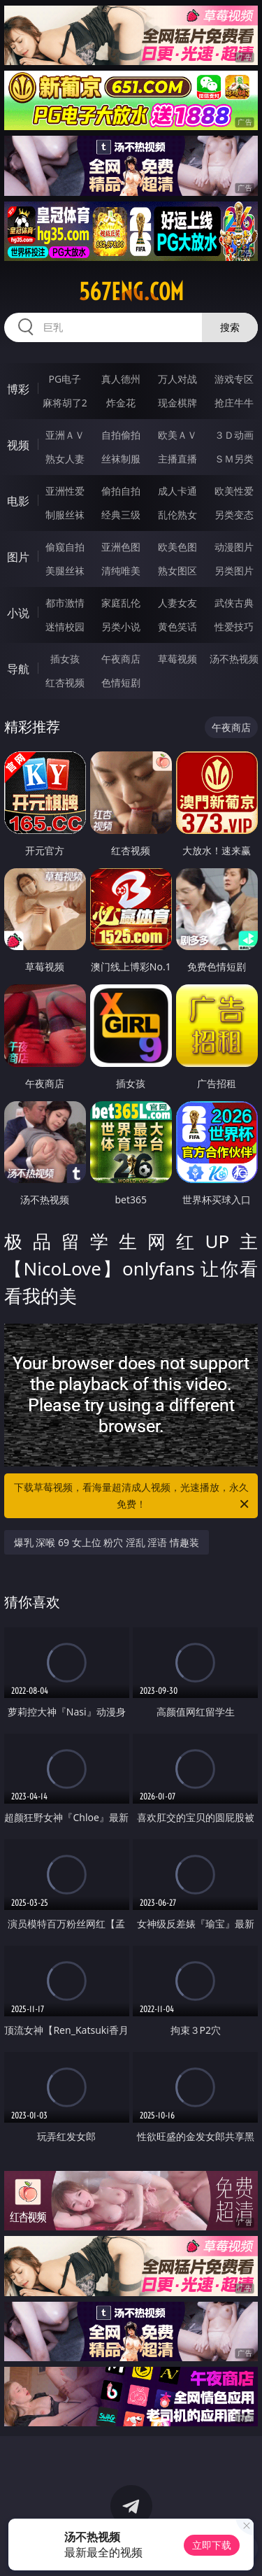  Describe the element at coordinates (234, 514) in the screenshot. I see `另类变态` at that location.